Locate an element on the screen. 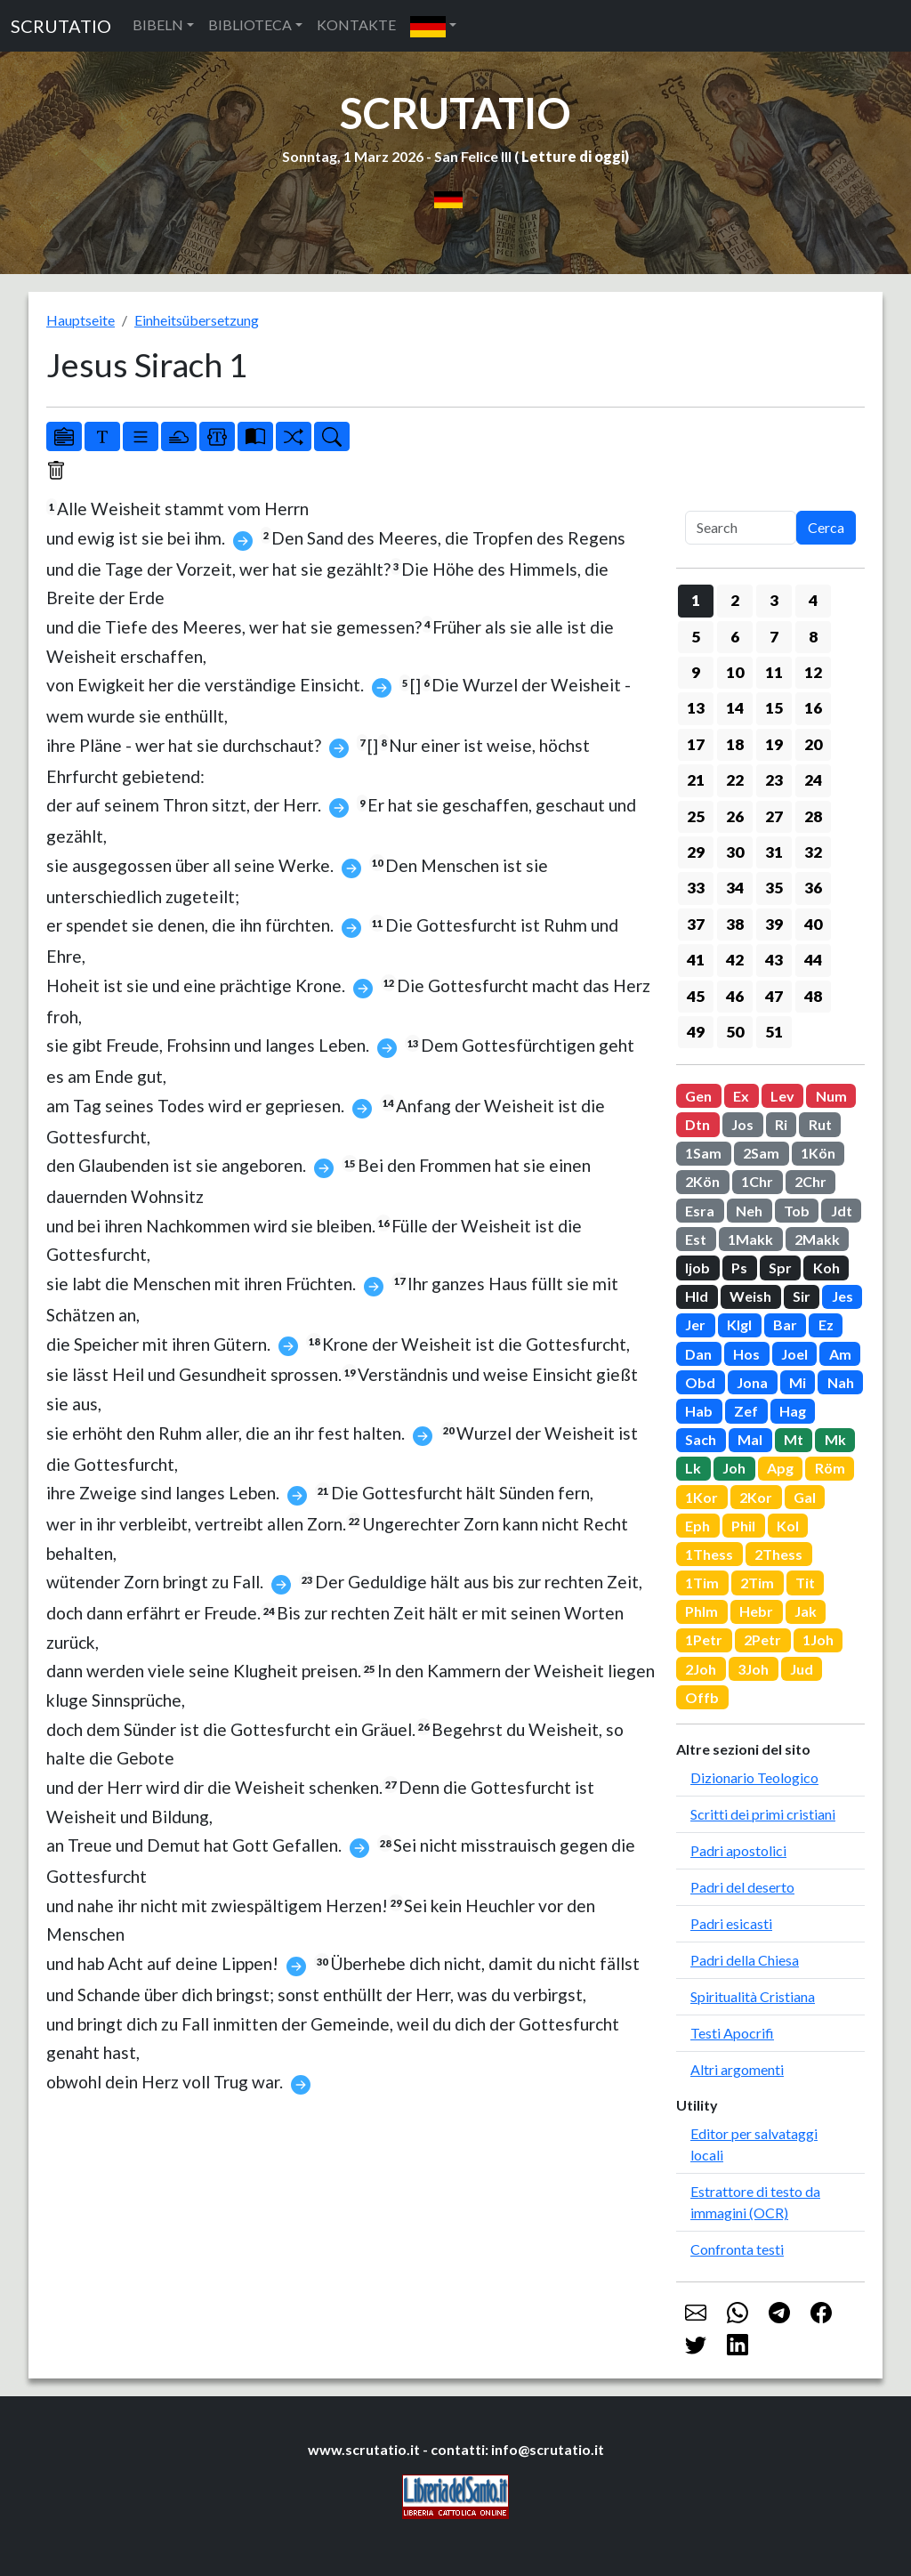 The width and height of the screenshot is (911, 2576). 18 [button] is located at coordinates (735, 744).